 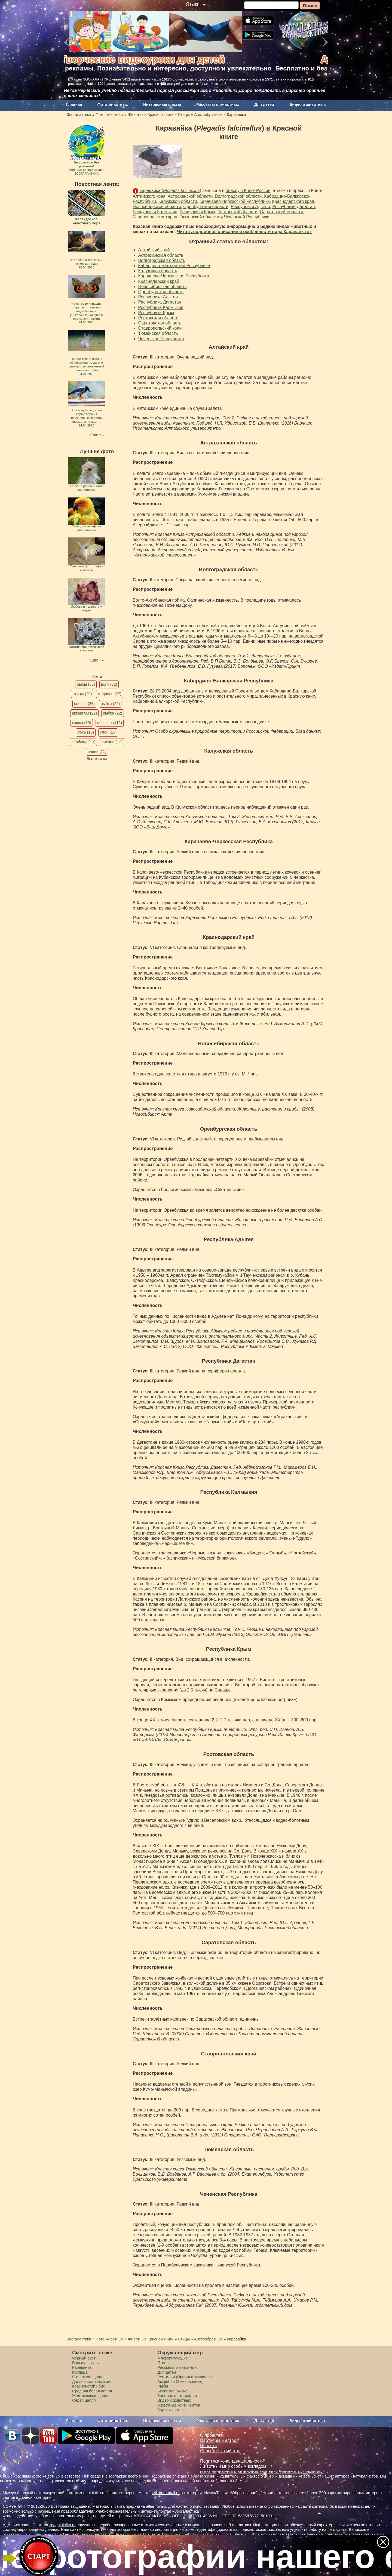 I want to click on Оренбургская область, so click(x=161, y=291).